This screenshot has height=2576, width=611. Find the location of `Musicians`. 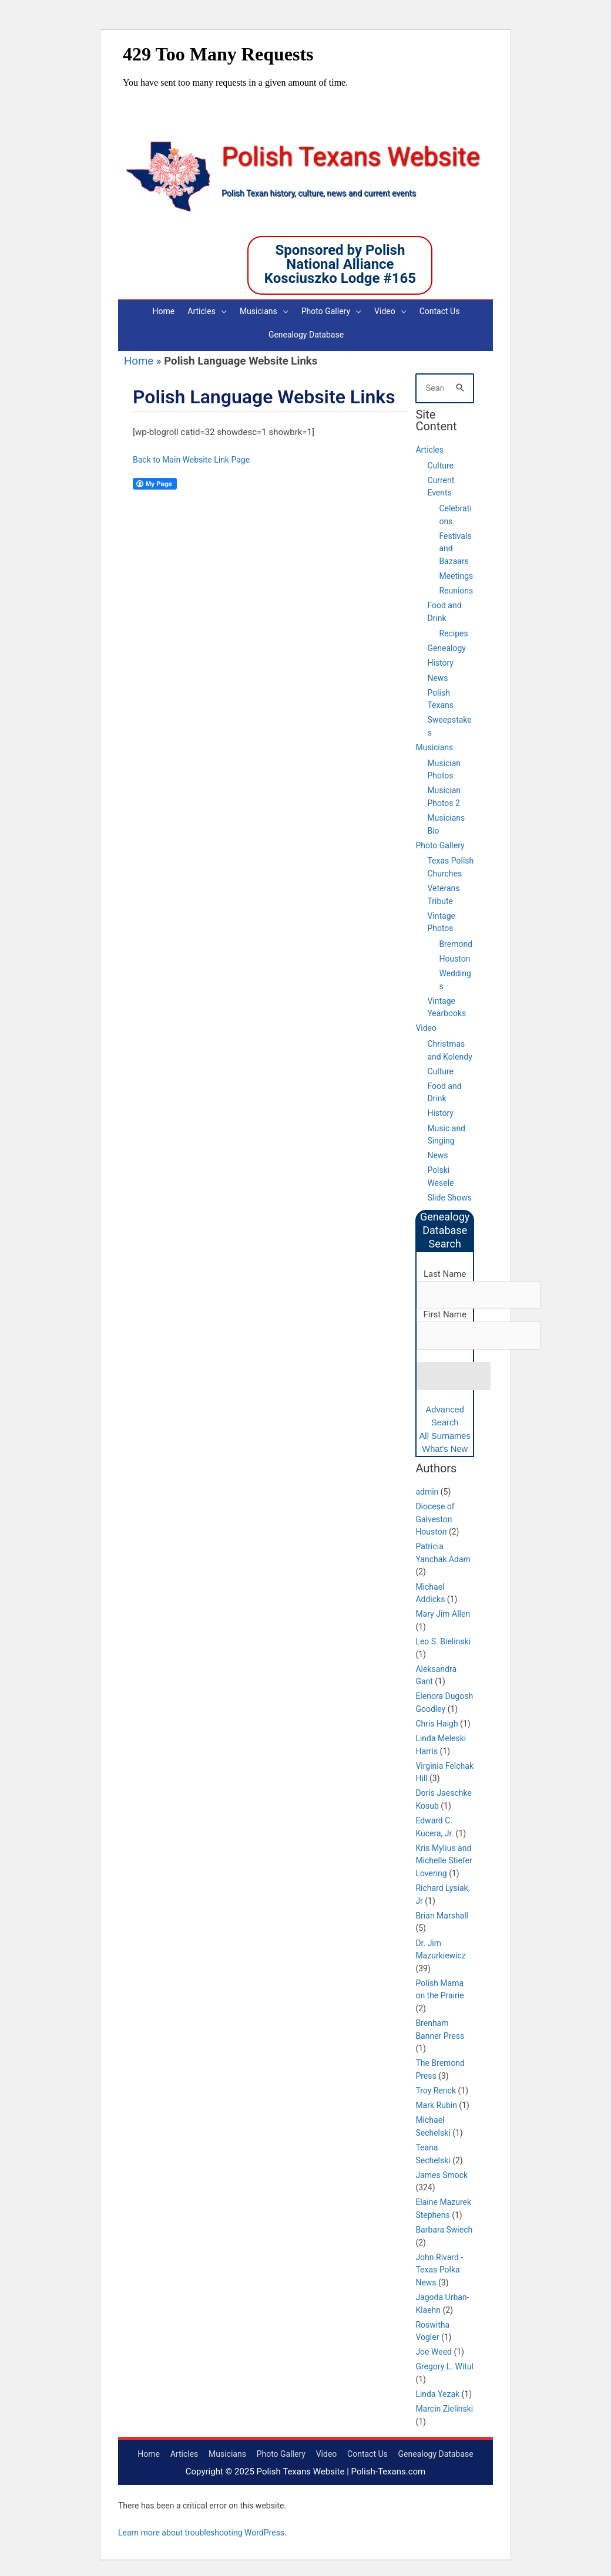

Musicians is located at coordinates (434, 744).